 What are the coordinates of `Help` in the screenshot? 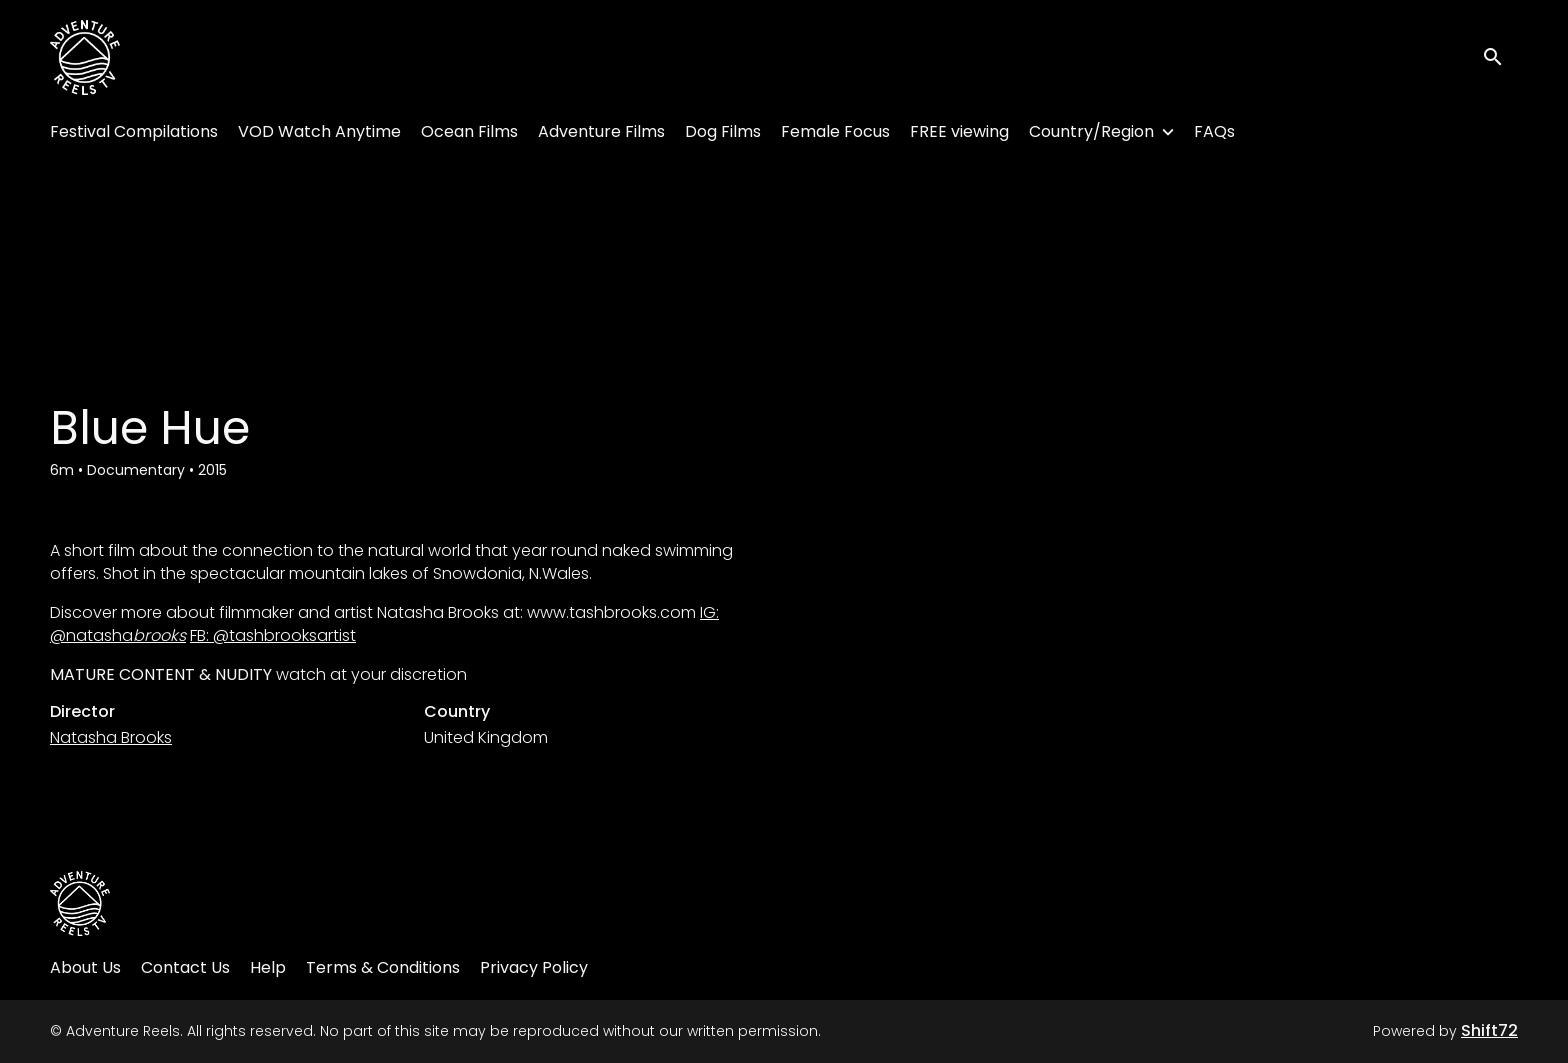 It's located at (268, 967).